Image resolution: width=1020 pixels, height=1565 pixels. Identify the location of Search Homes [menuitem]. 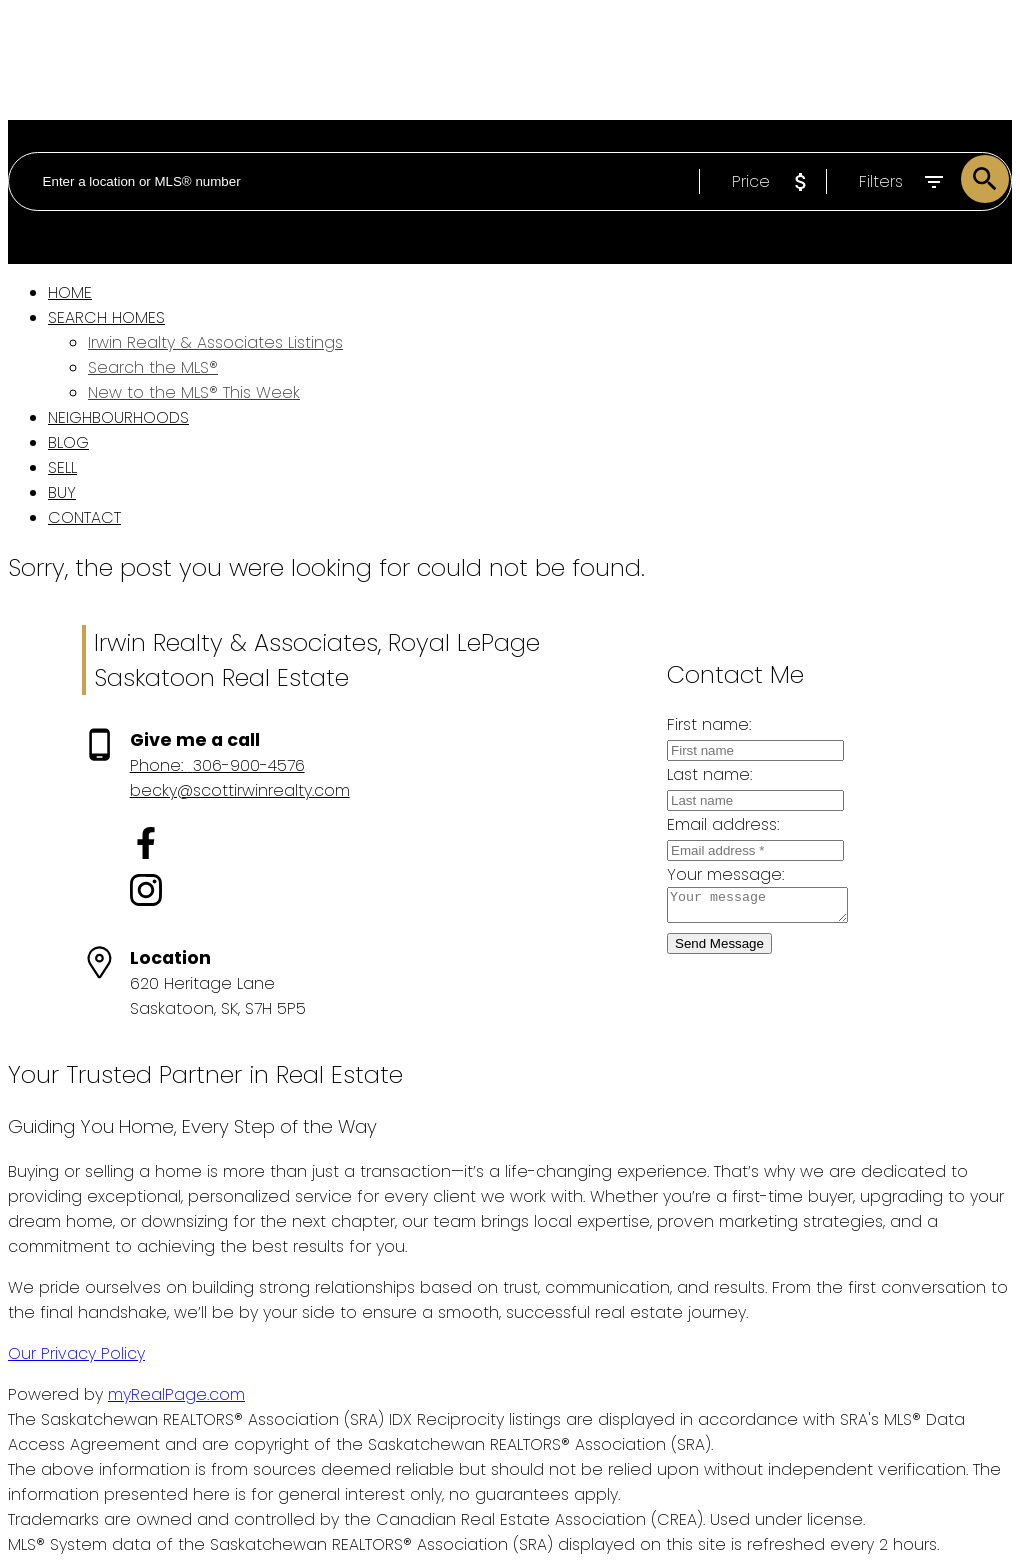
(106, 317).